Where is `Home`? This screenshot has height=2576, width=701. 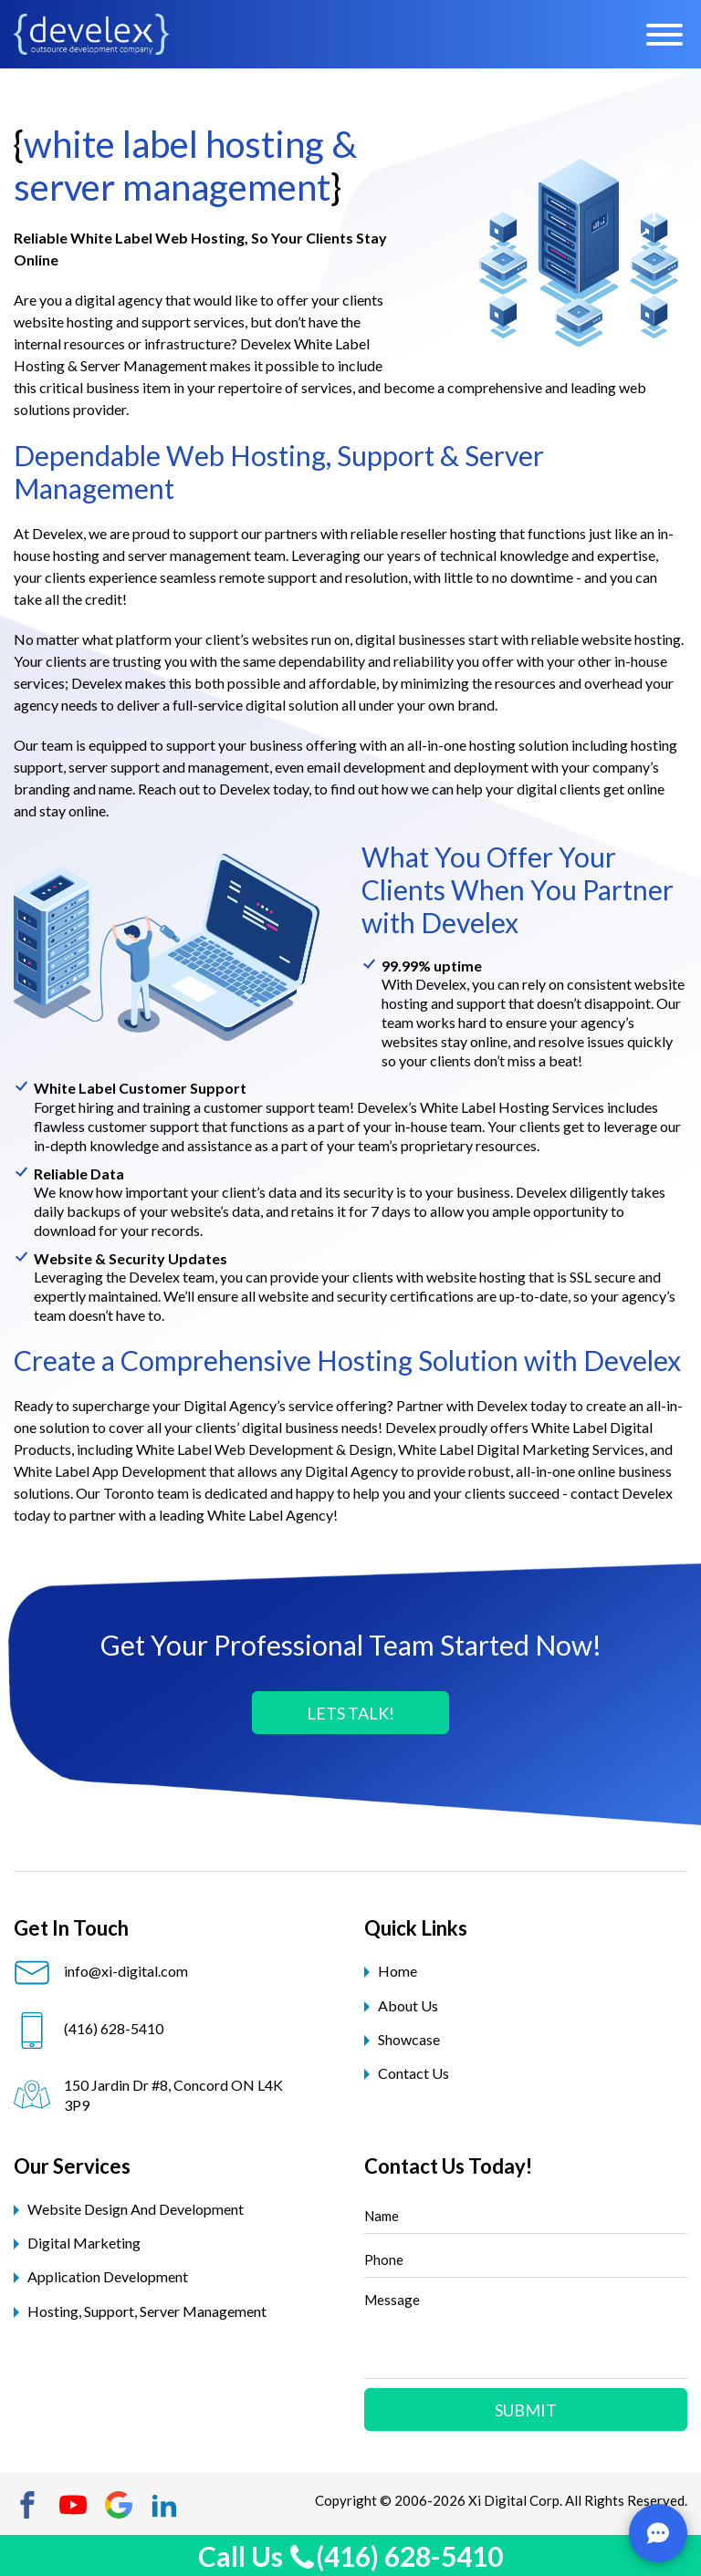 Home is located at coordinates (397, 1970).